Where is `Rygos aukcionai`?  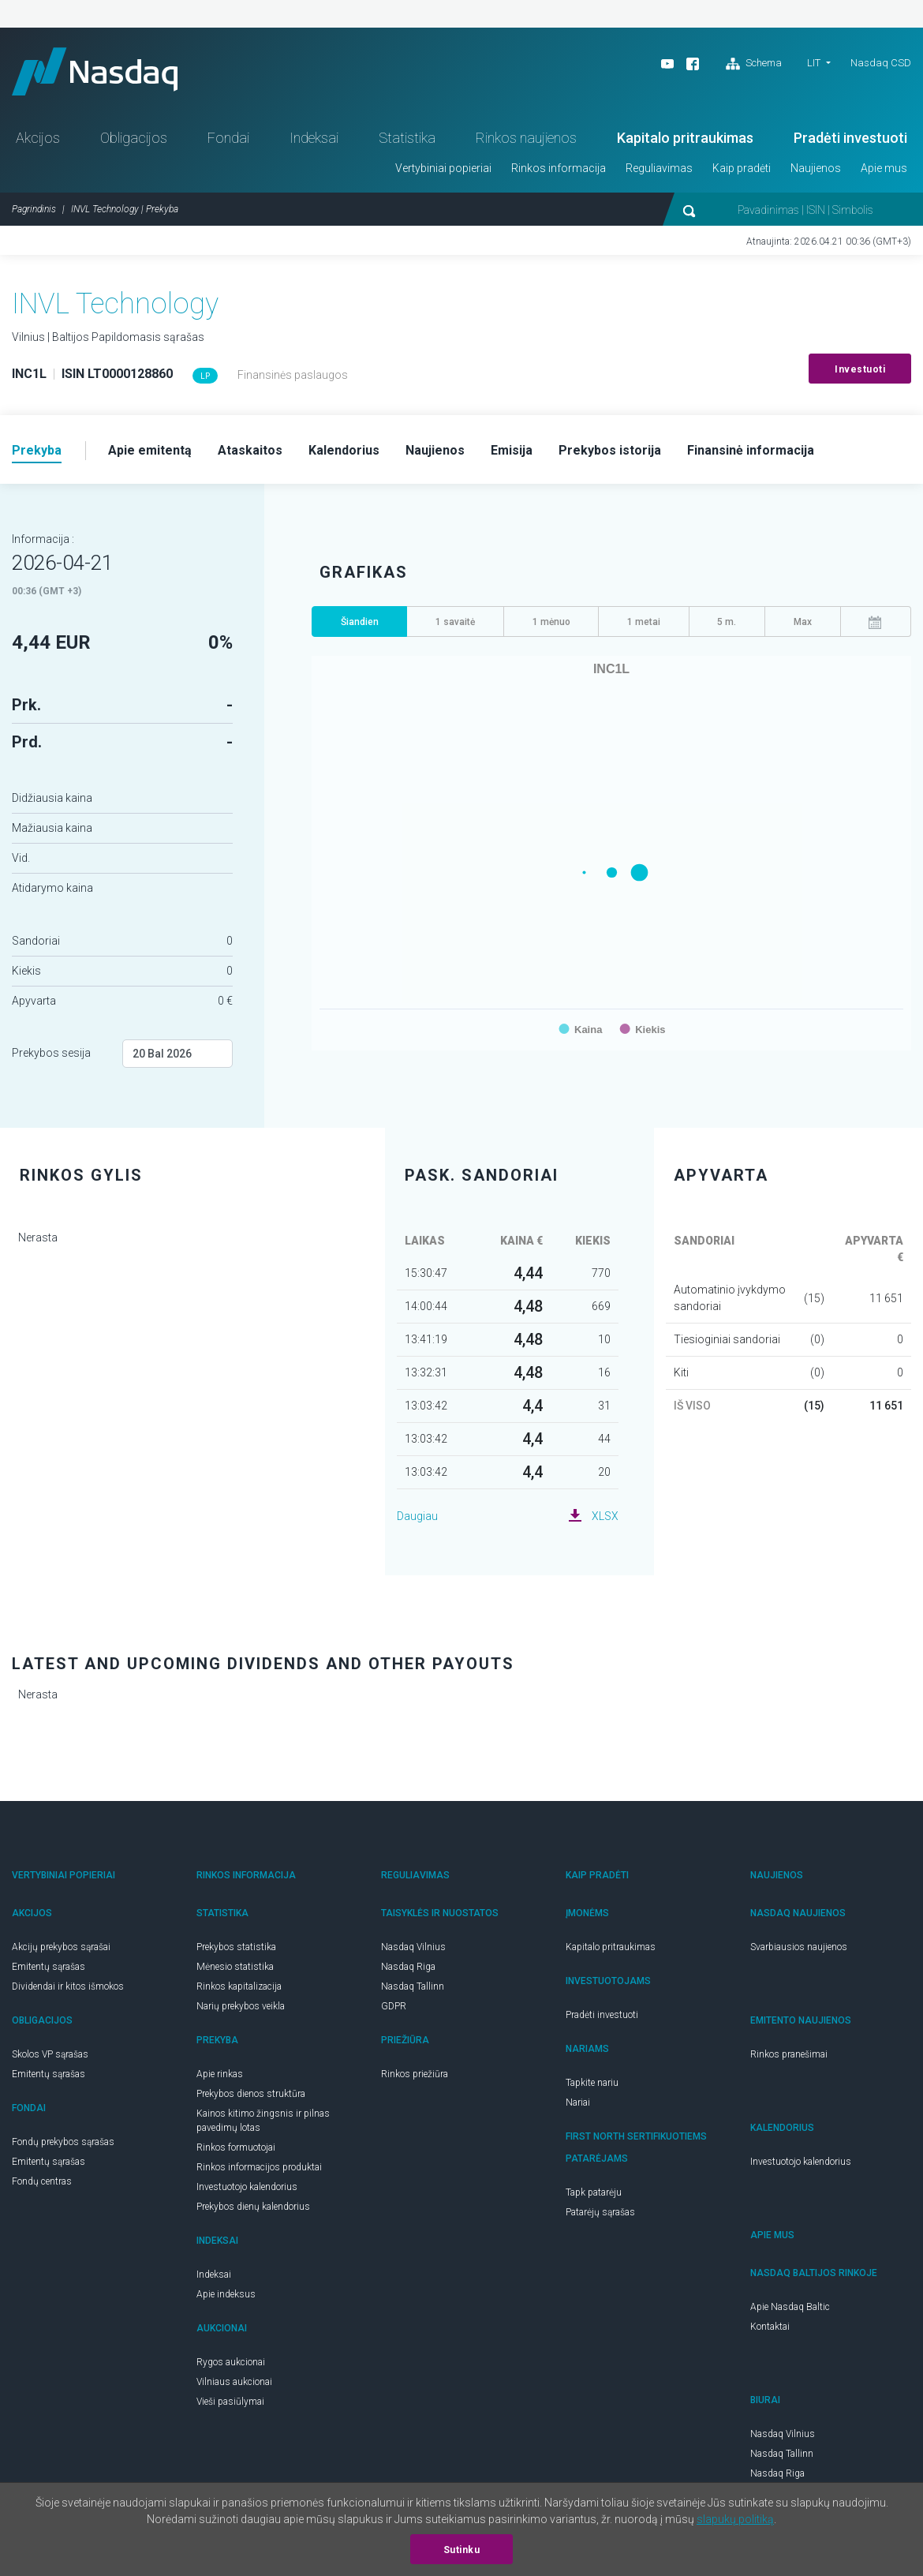 Rygos aukcionai is located at coordinates (230, 2362).